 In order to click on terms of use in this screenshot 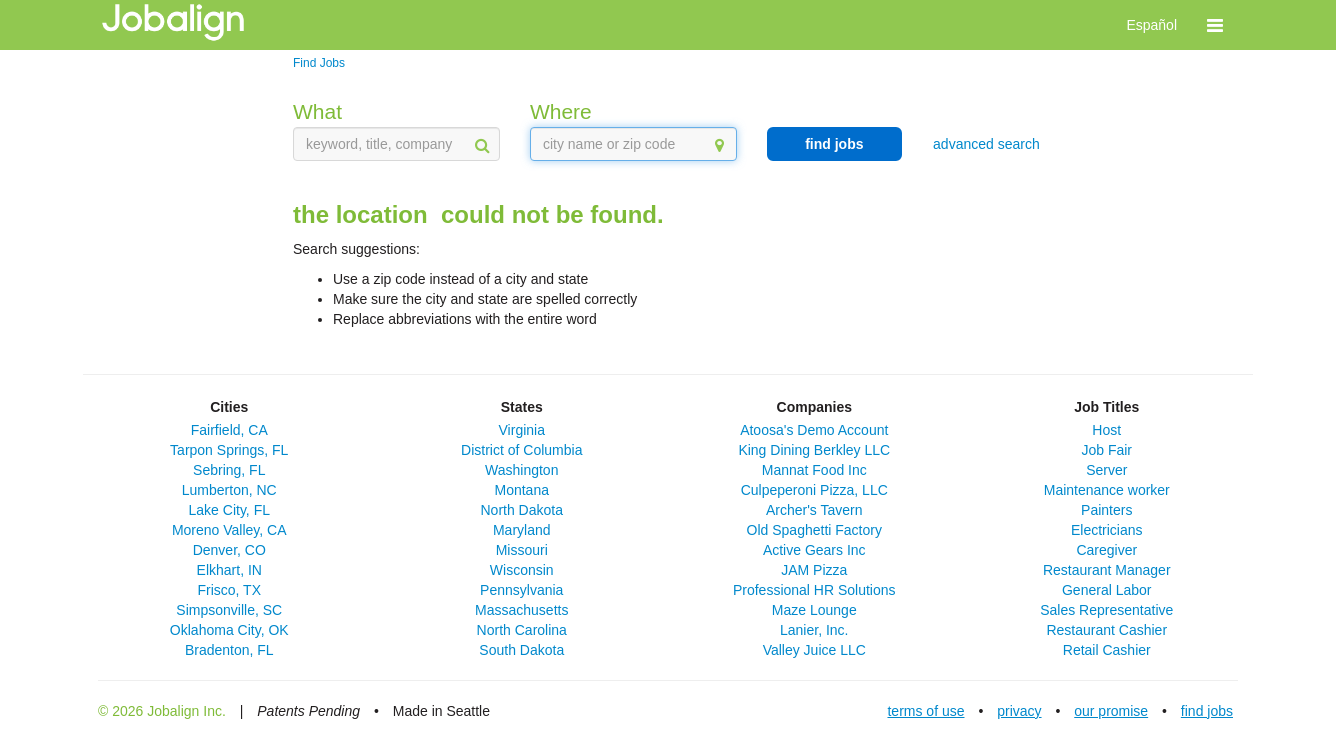, I will do `click(925, 711)`.